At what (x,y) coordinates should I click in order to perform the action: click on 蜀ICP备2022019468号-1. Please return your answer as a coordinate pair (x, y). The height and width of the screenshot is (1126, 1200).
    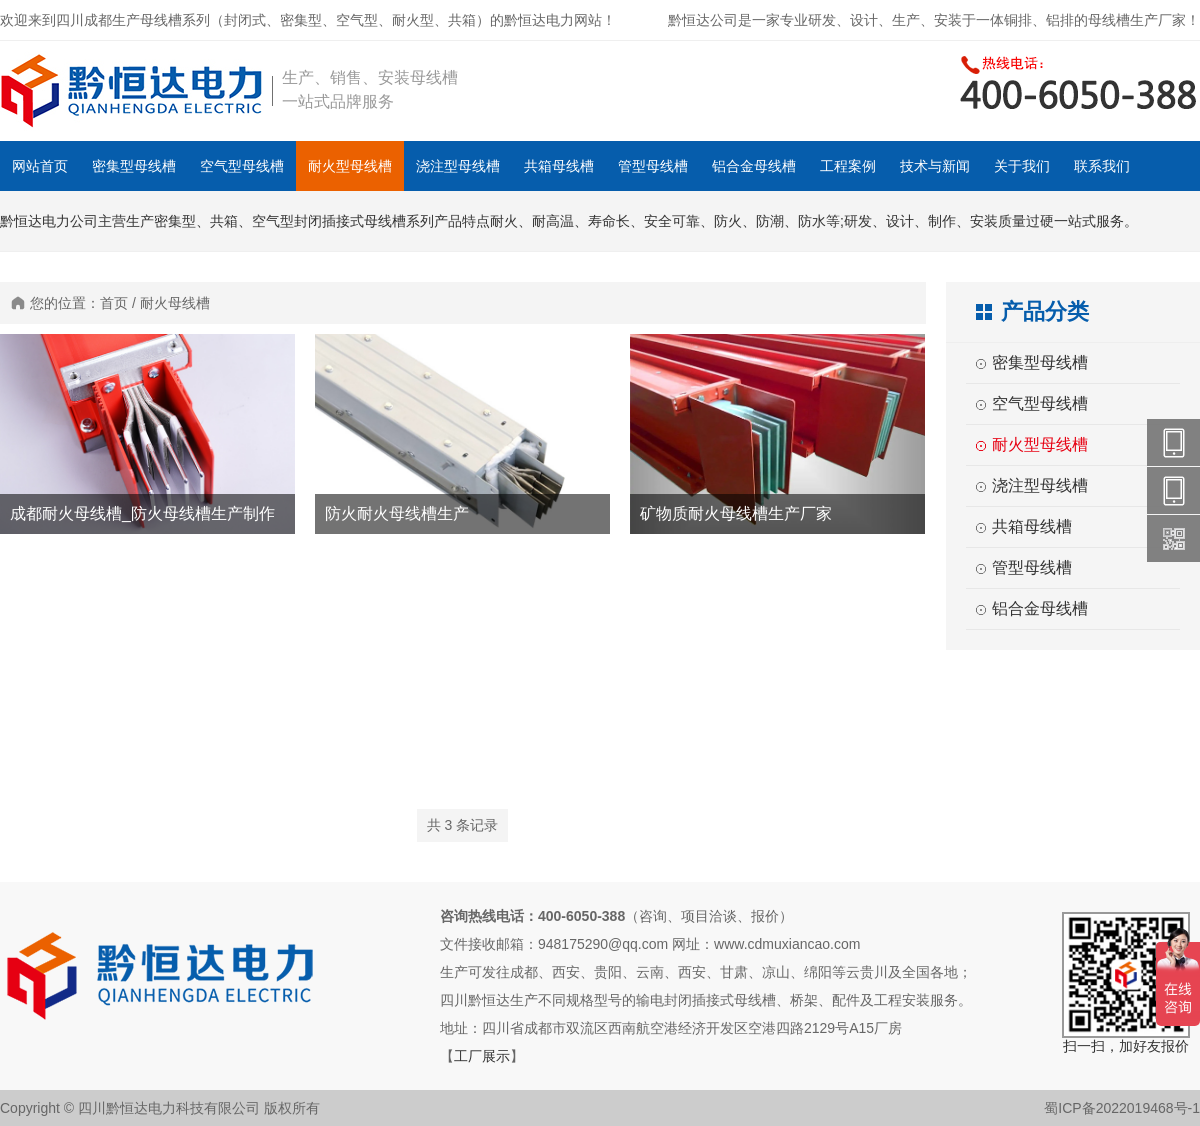
    Looking at the image, I should click on (1122, 1108).